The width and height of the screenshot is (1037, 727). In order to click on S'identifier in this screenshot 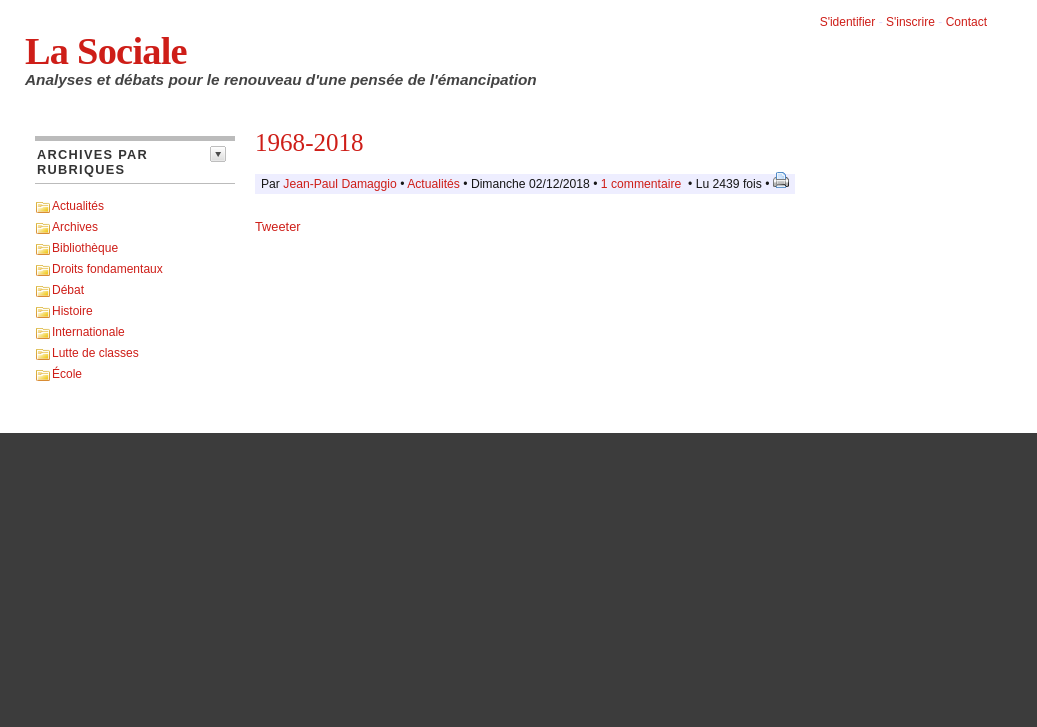, I will do `click(848, 22)`.